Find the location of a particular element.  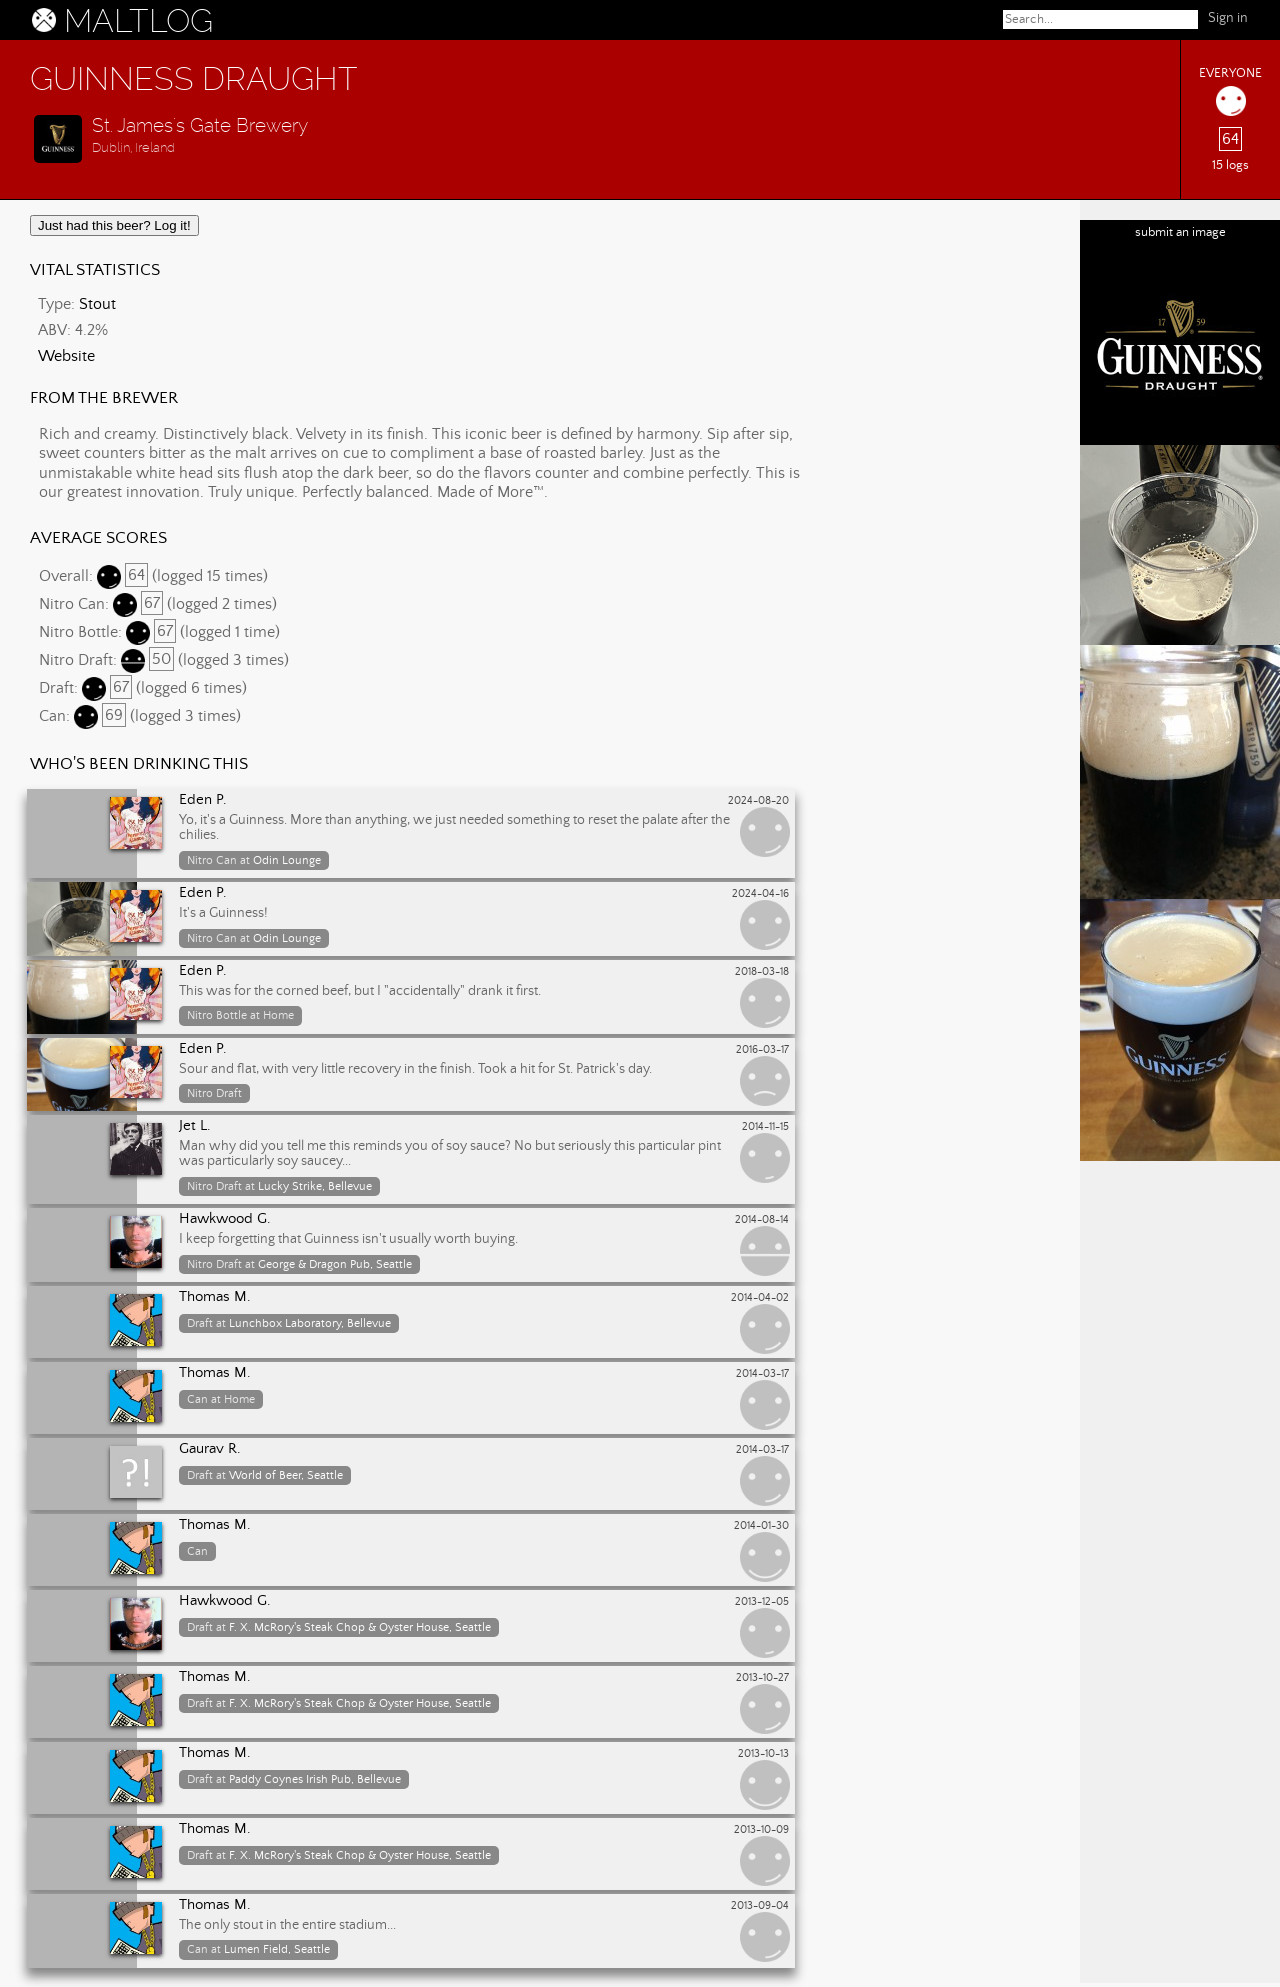

2013-10-09 is located at coordinates (761, 1830).